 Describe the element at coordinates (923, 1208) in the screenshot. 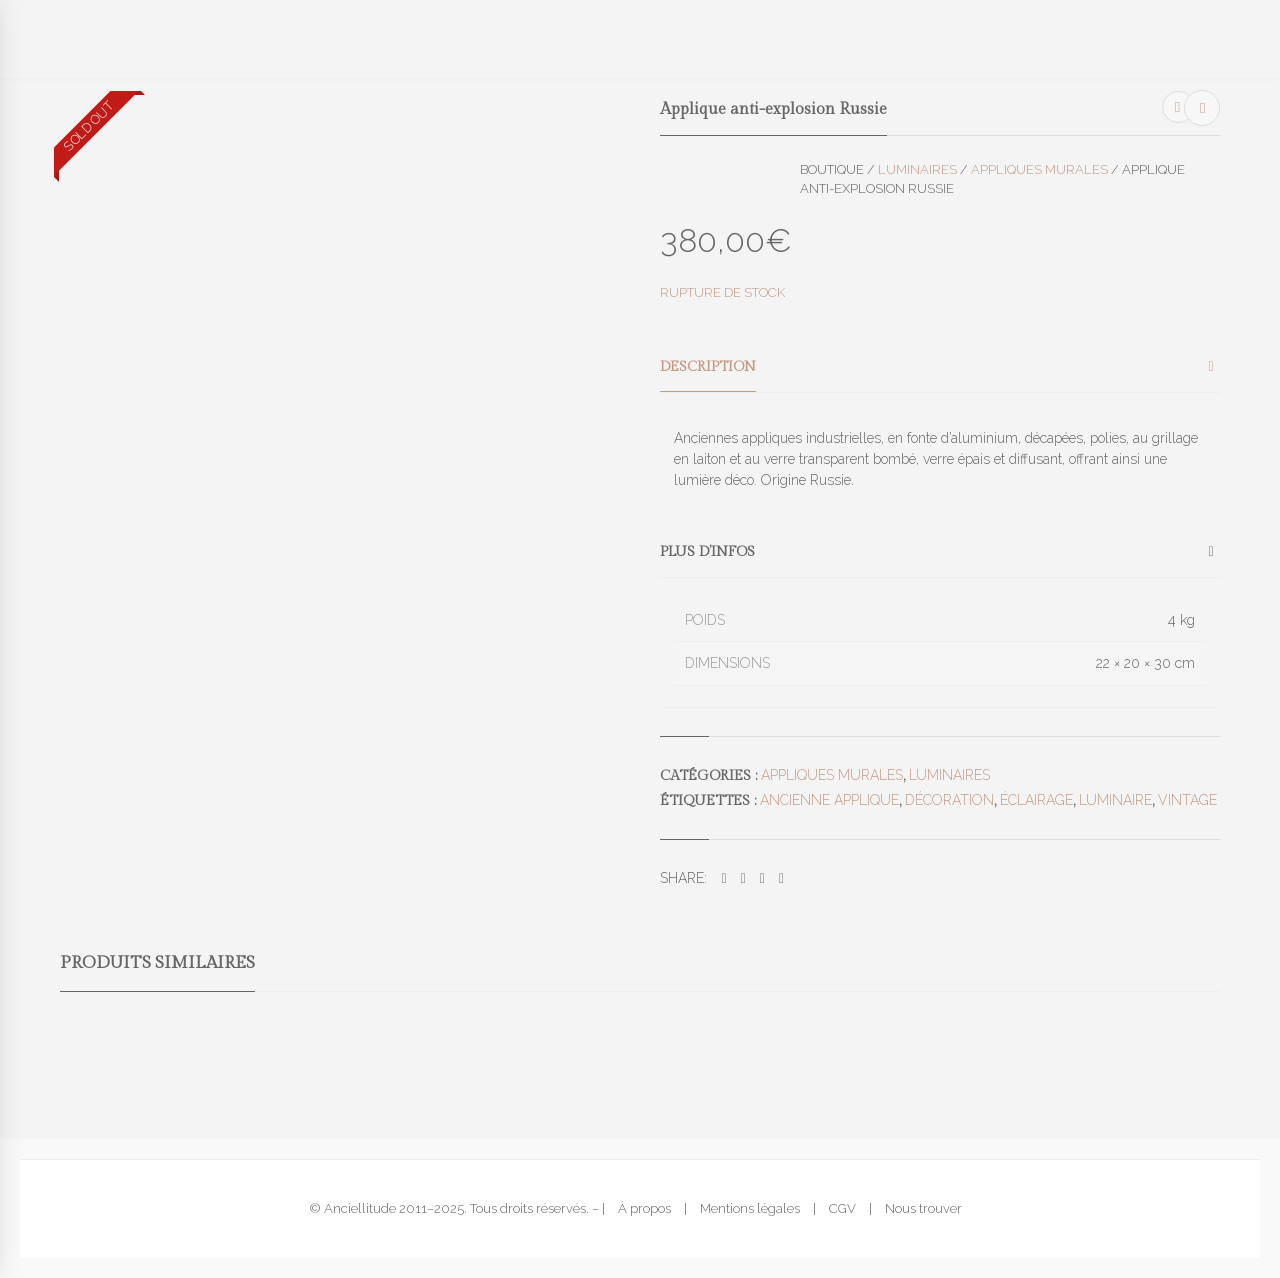

I see `Nous trouver` at that location.